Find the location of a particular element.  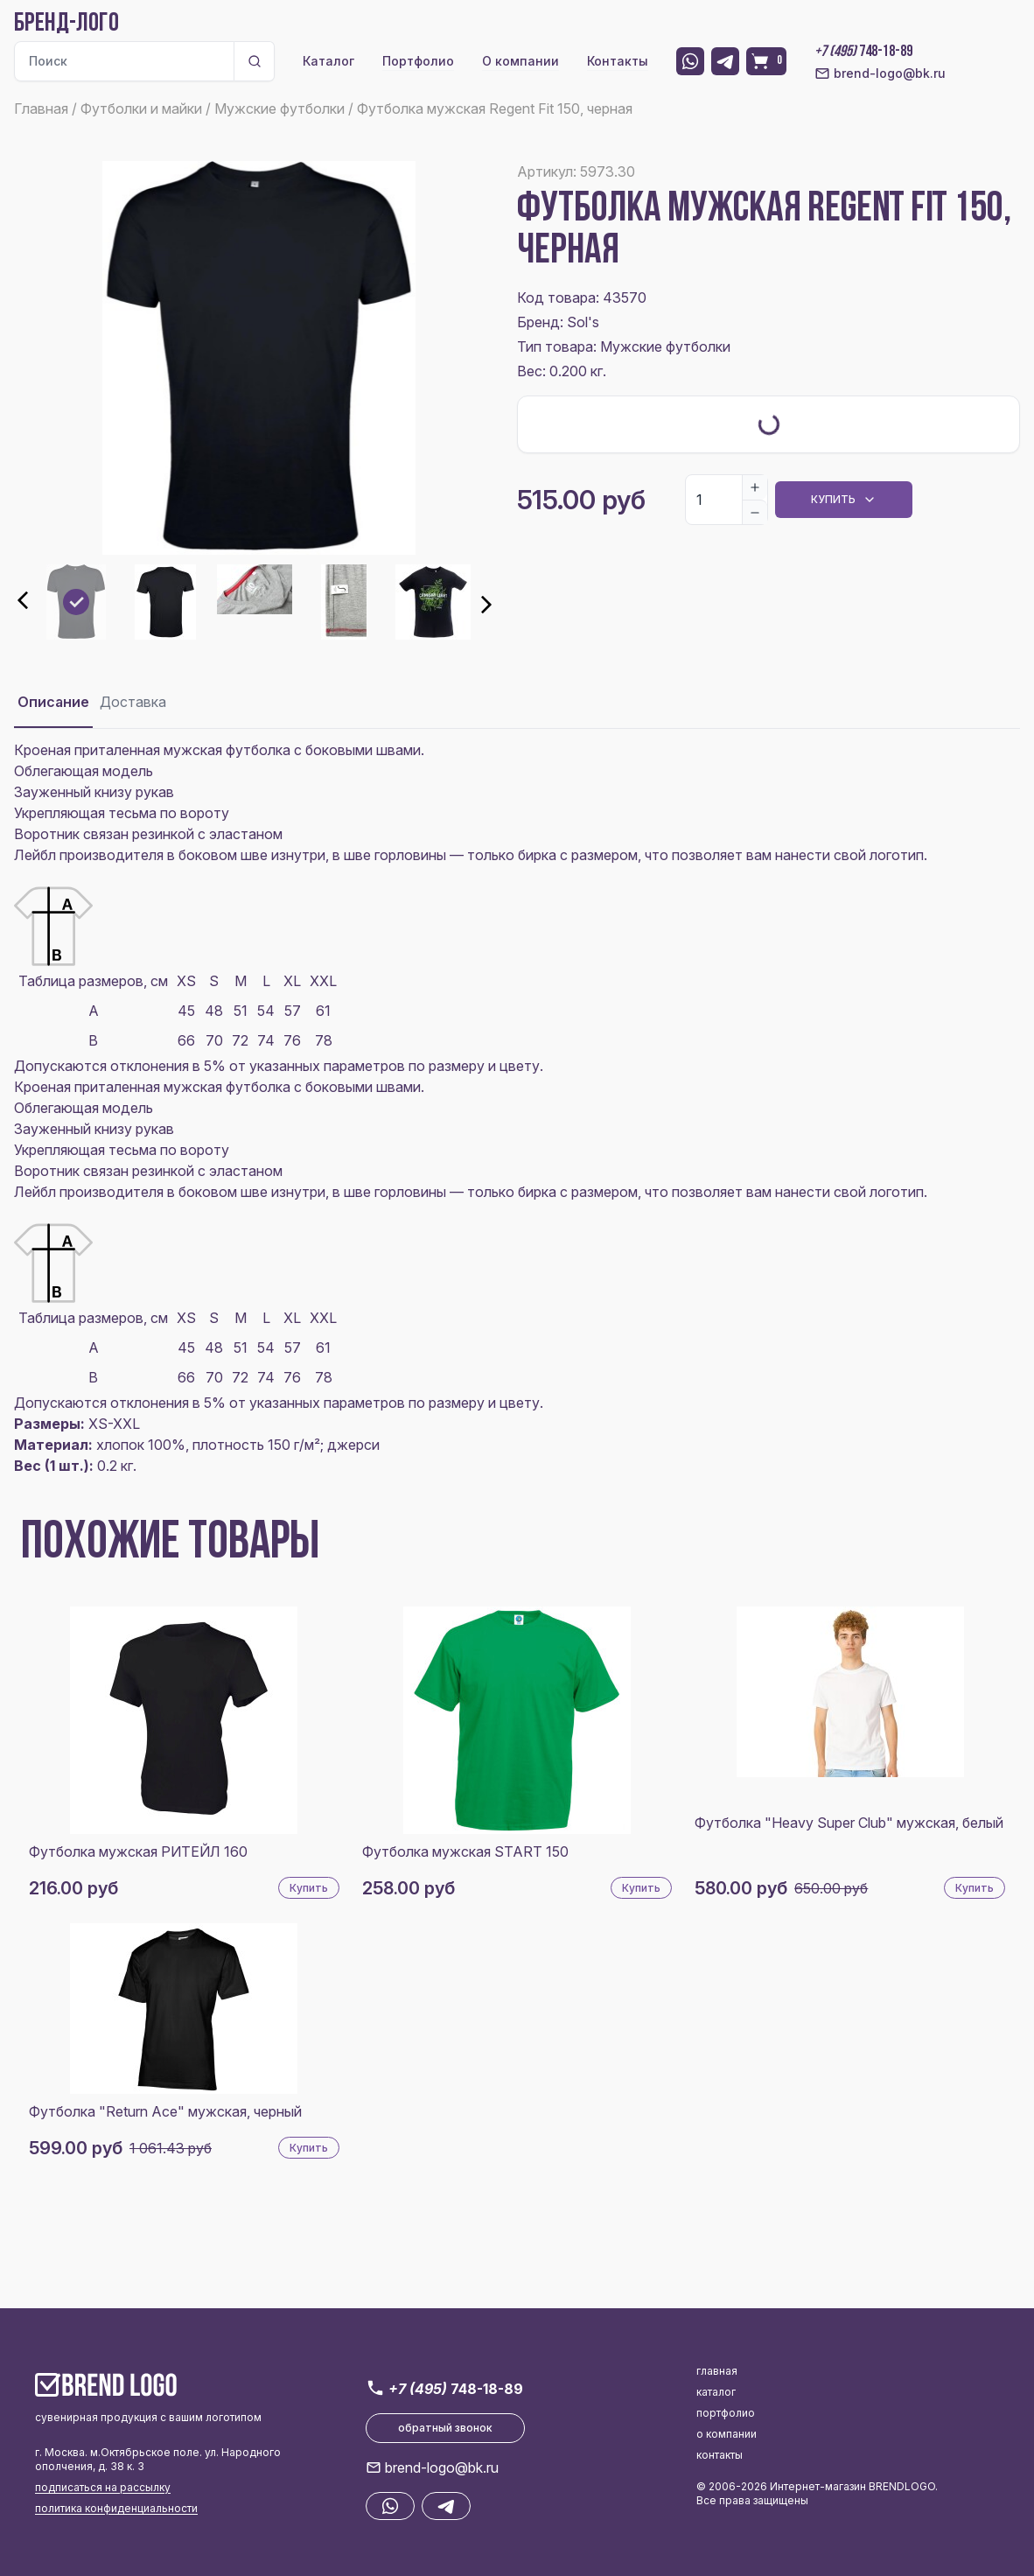

Купить is located at coordinates (309, 1887).